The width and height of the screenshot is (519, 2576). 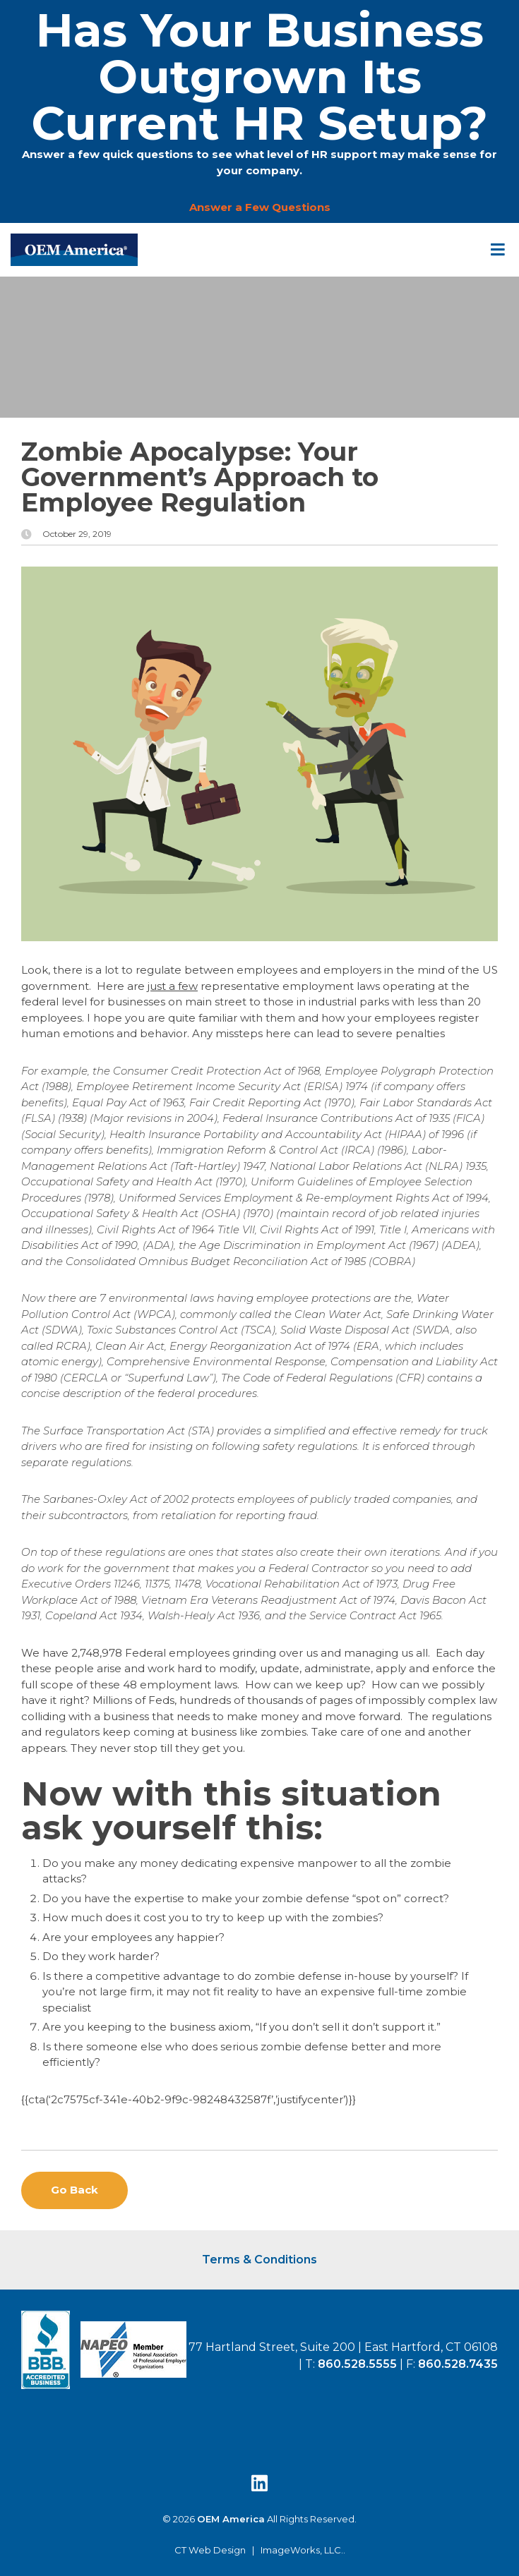 I want to click on ImageWorks, LLC., so click(x=302, y=2550).